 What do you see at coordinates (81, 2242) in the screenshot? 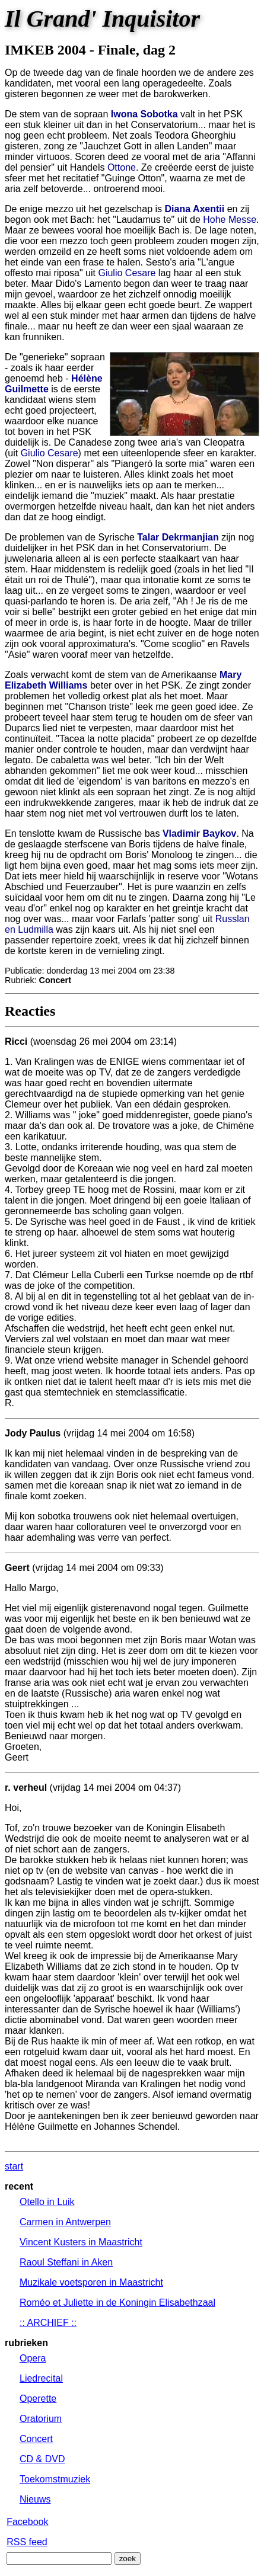
I see `Vincent Kusters in Maastricht` at bounding box center [81, 2242].